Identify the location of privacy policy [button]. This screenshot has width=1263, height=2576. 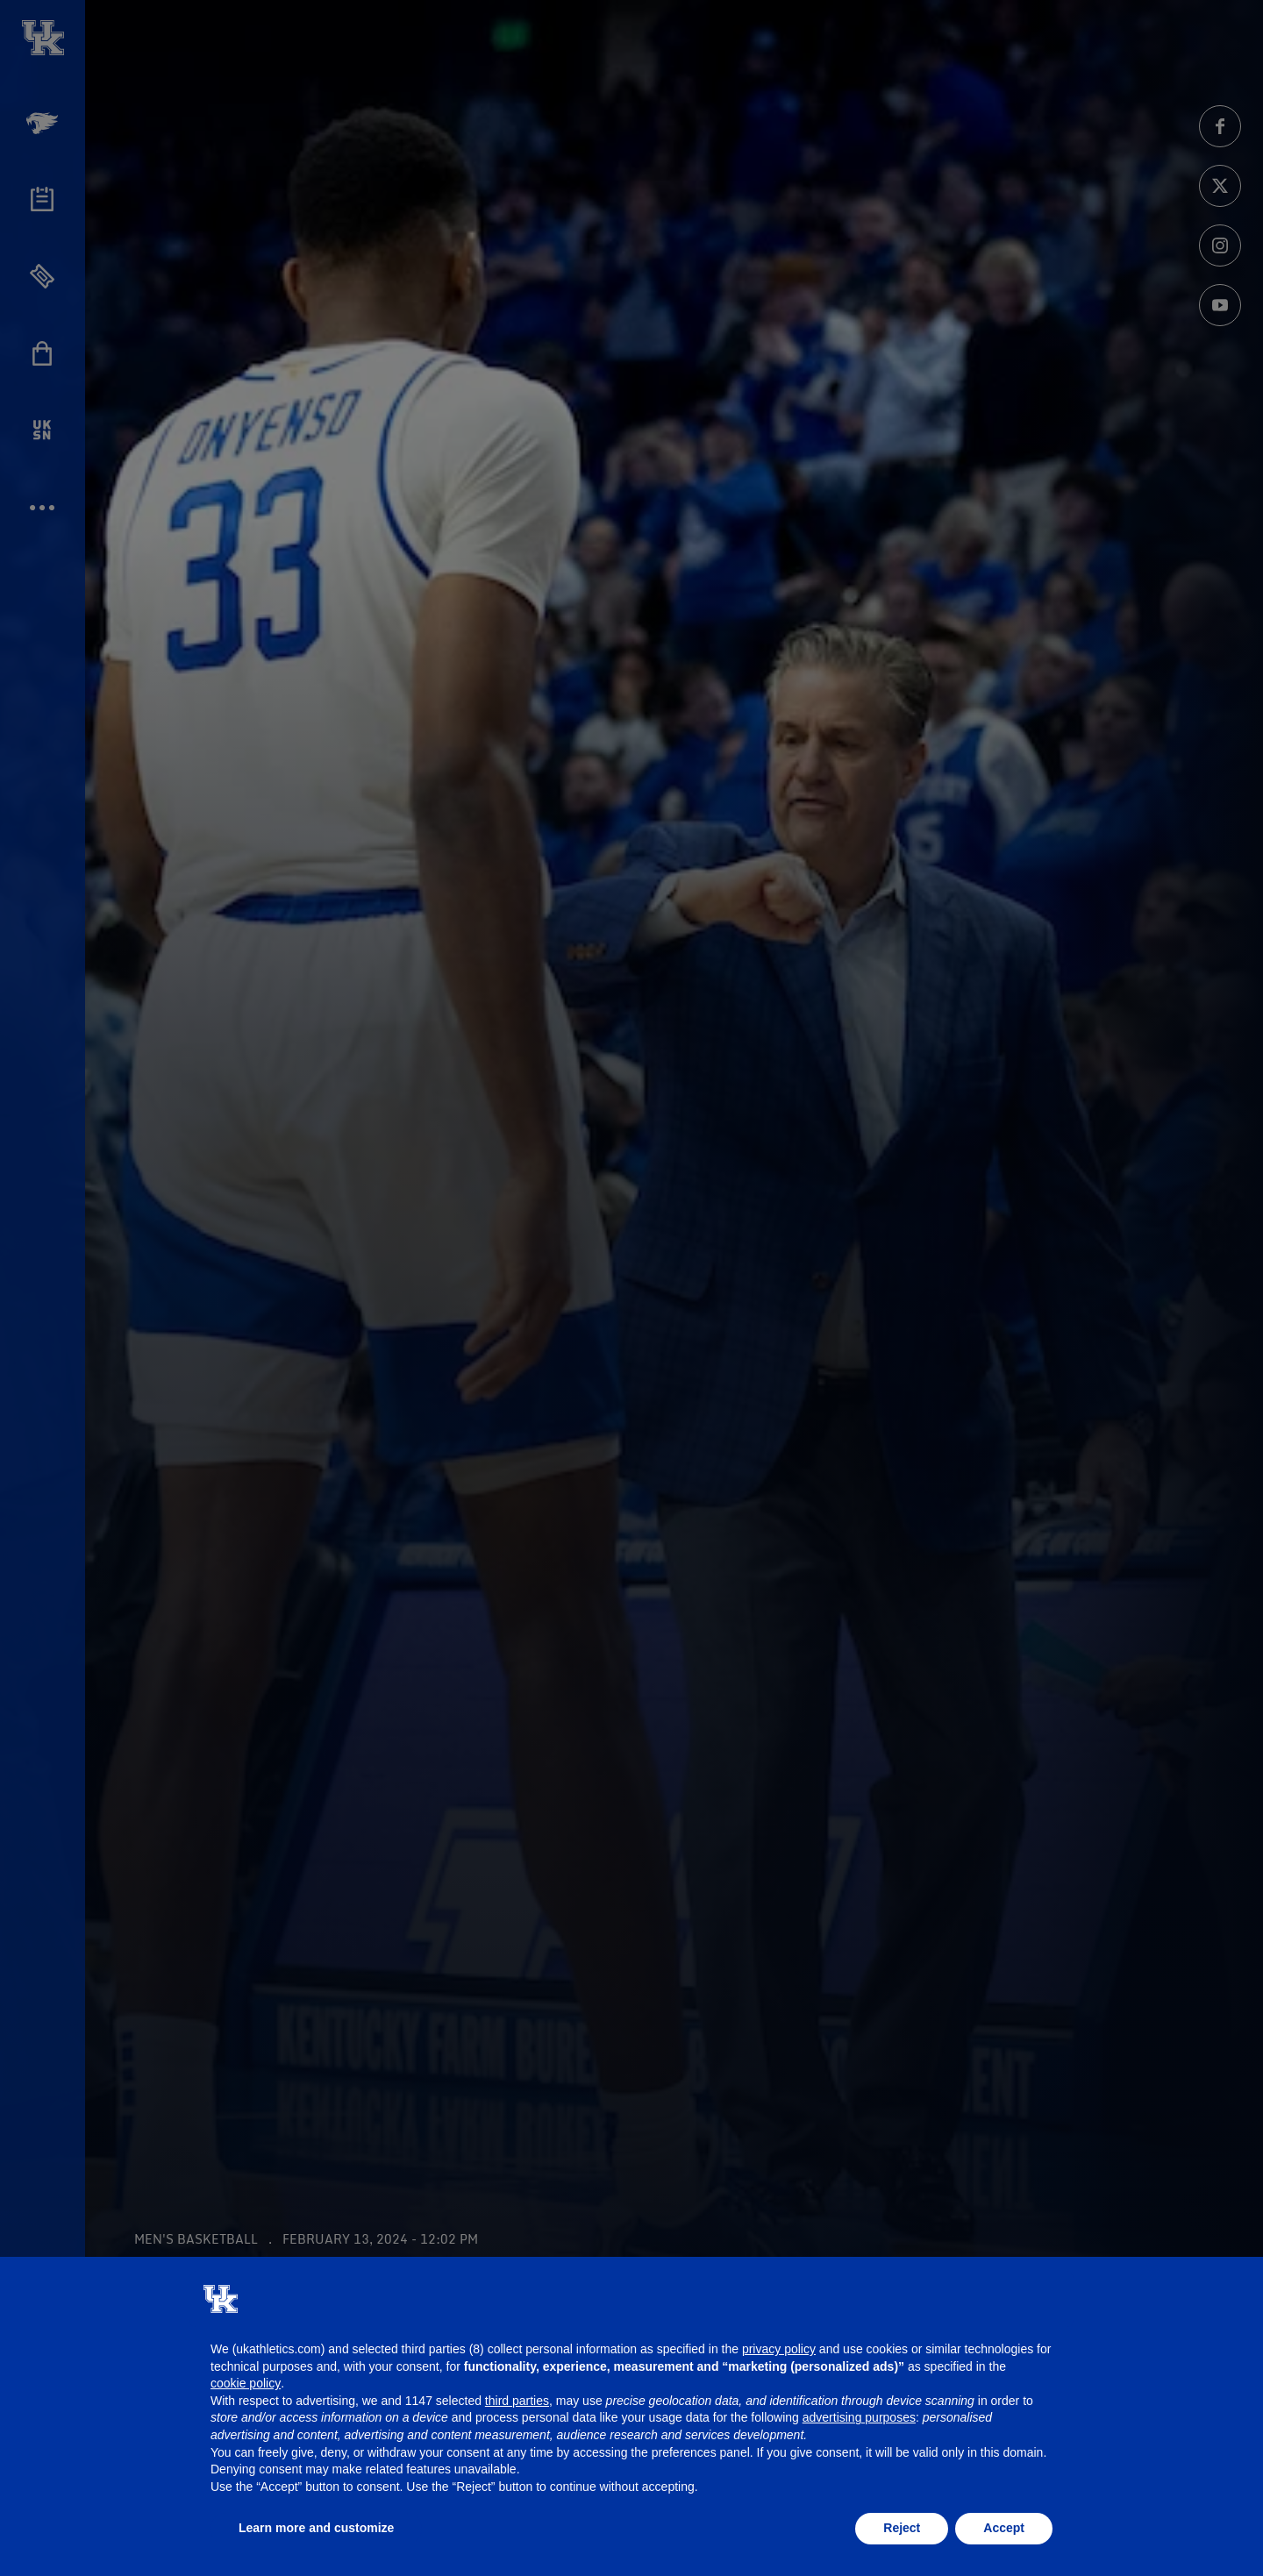
(779, 2349).